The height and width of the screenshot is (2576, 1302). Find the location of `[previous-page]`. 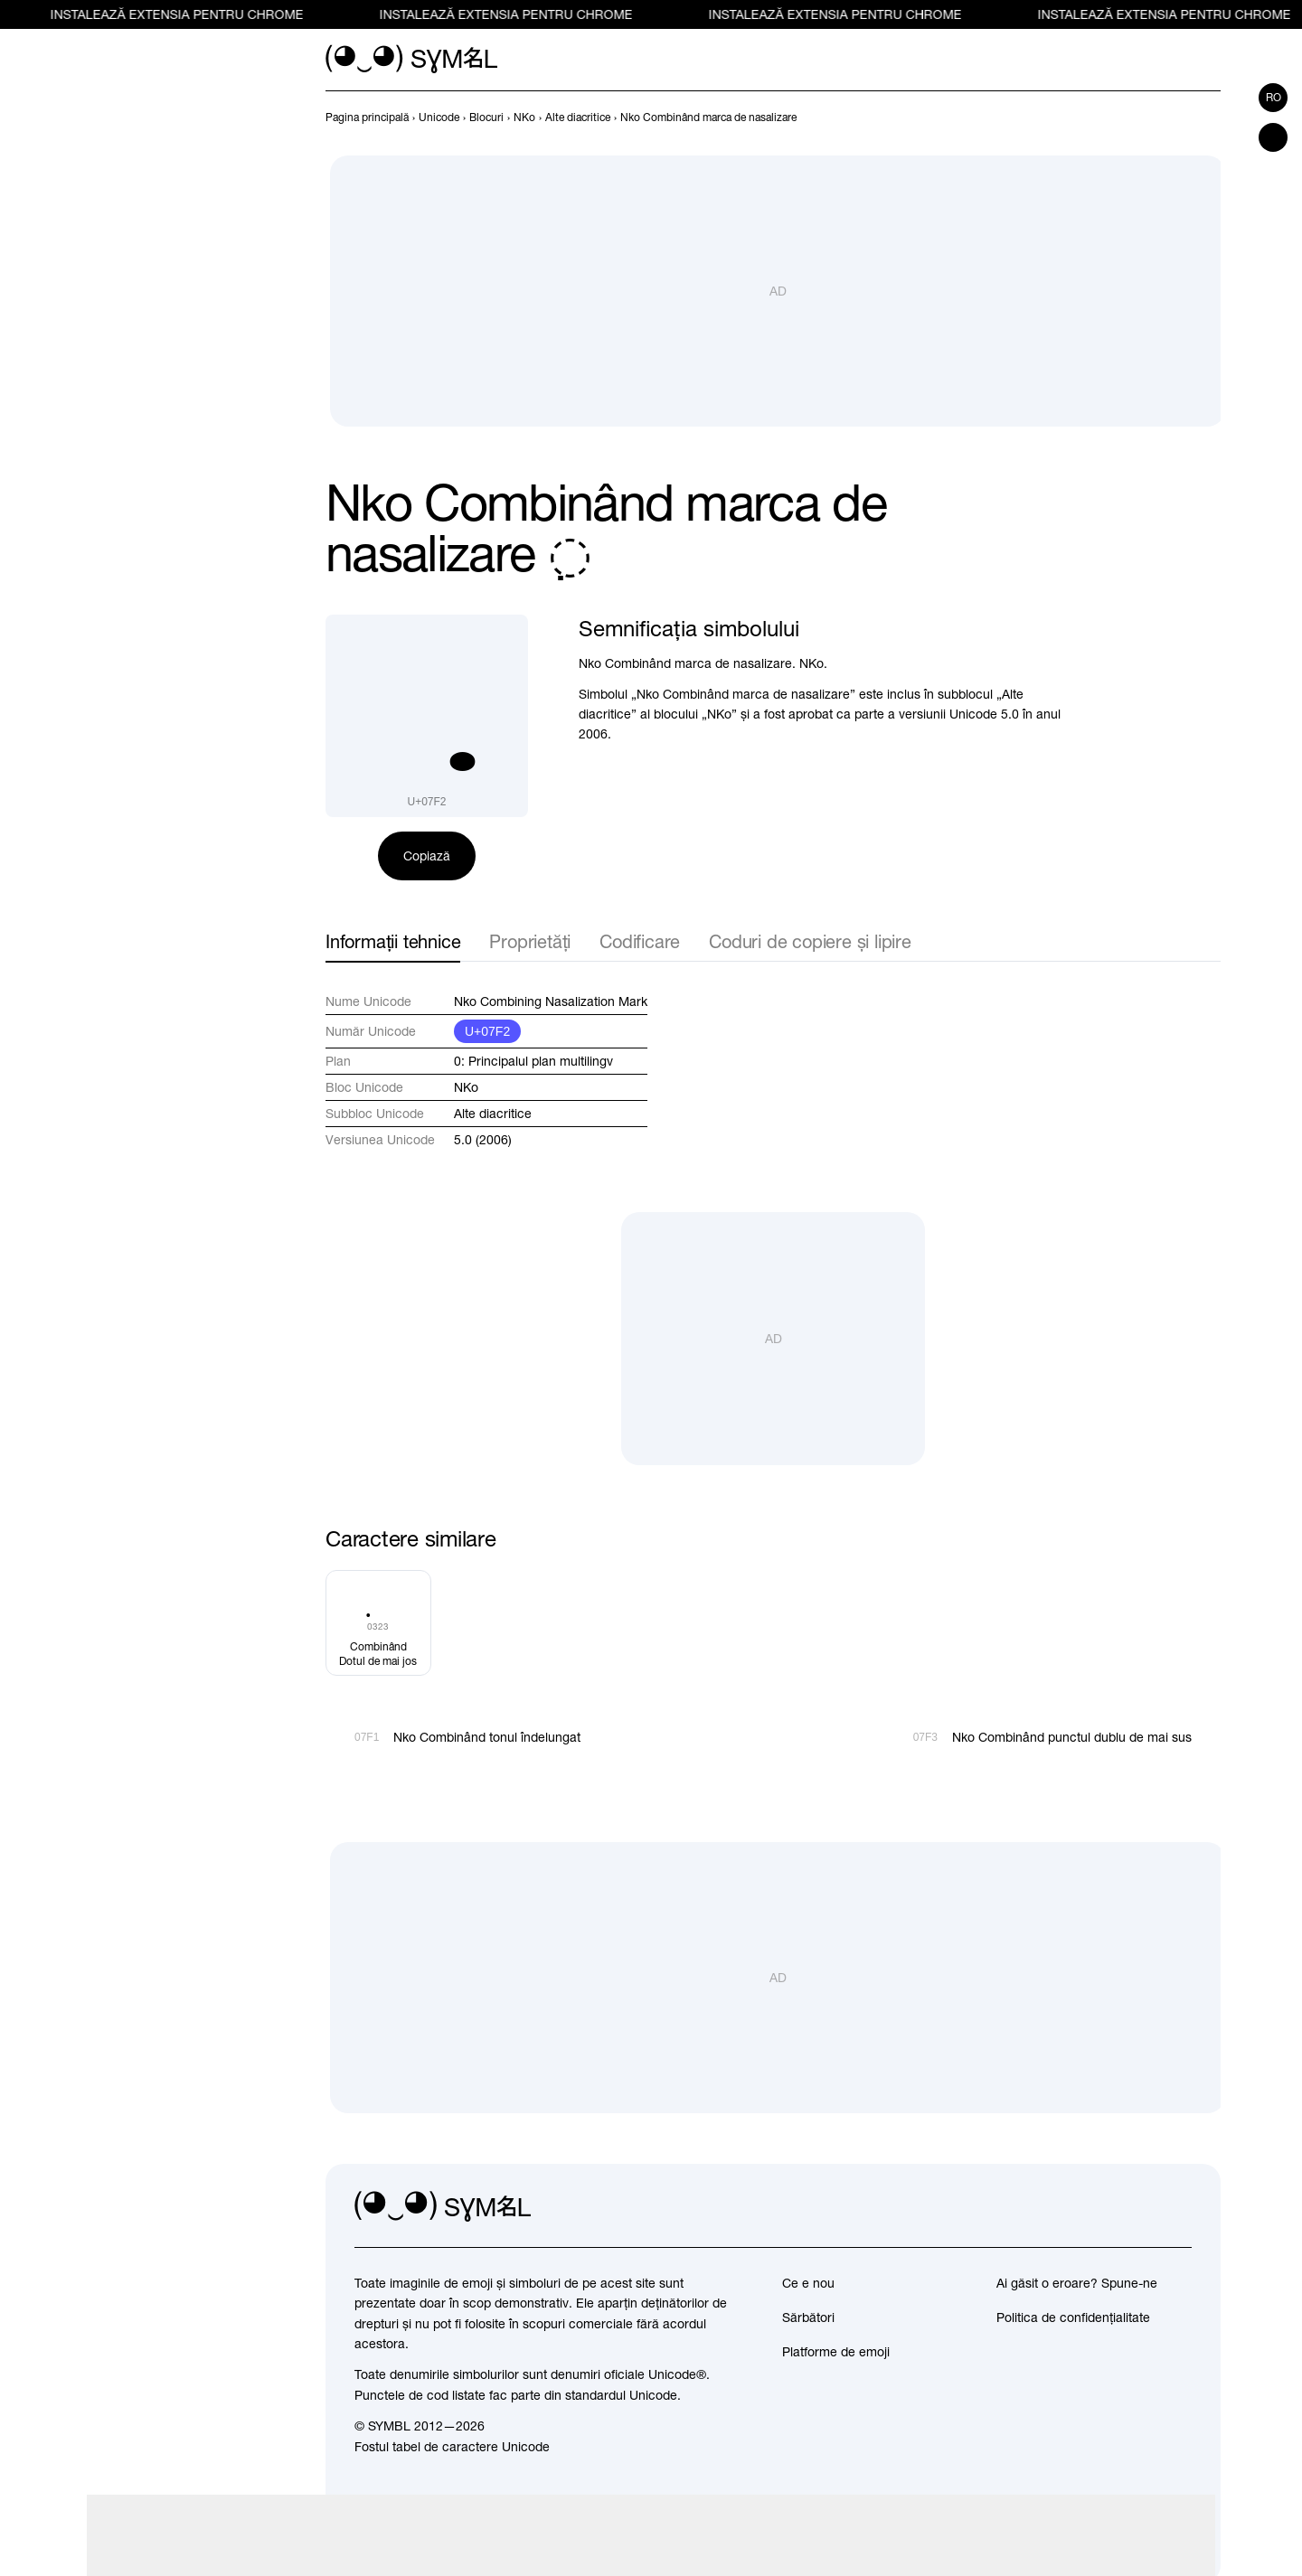

[previous-page] is located at coordinates (367, 117).